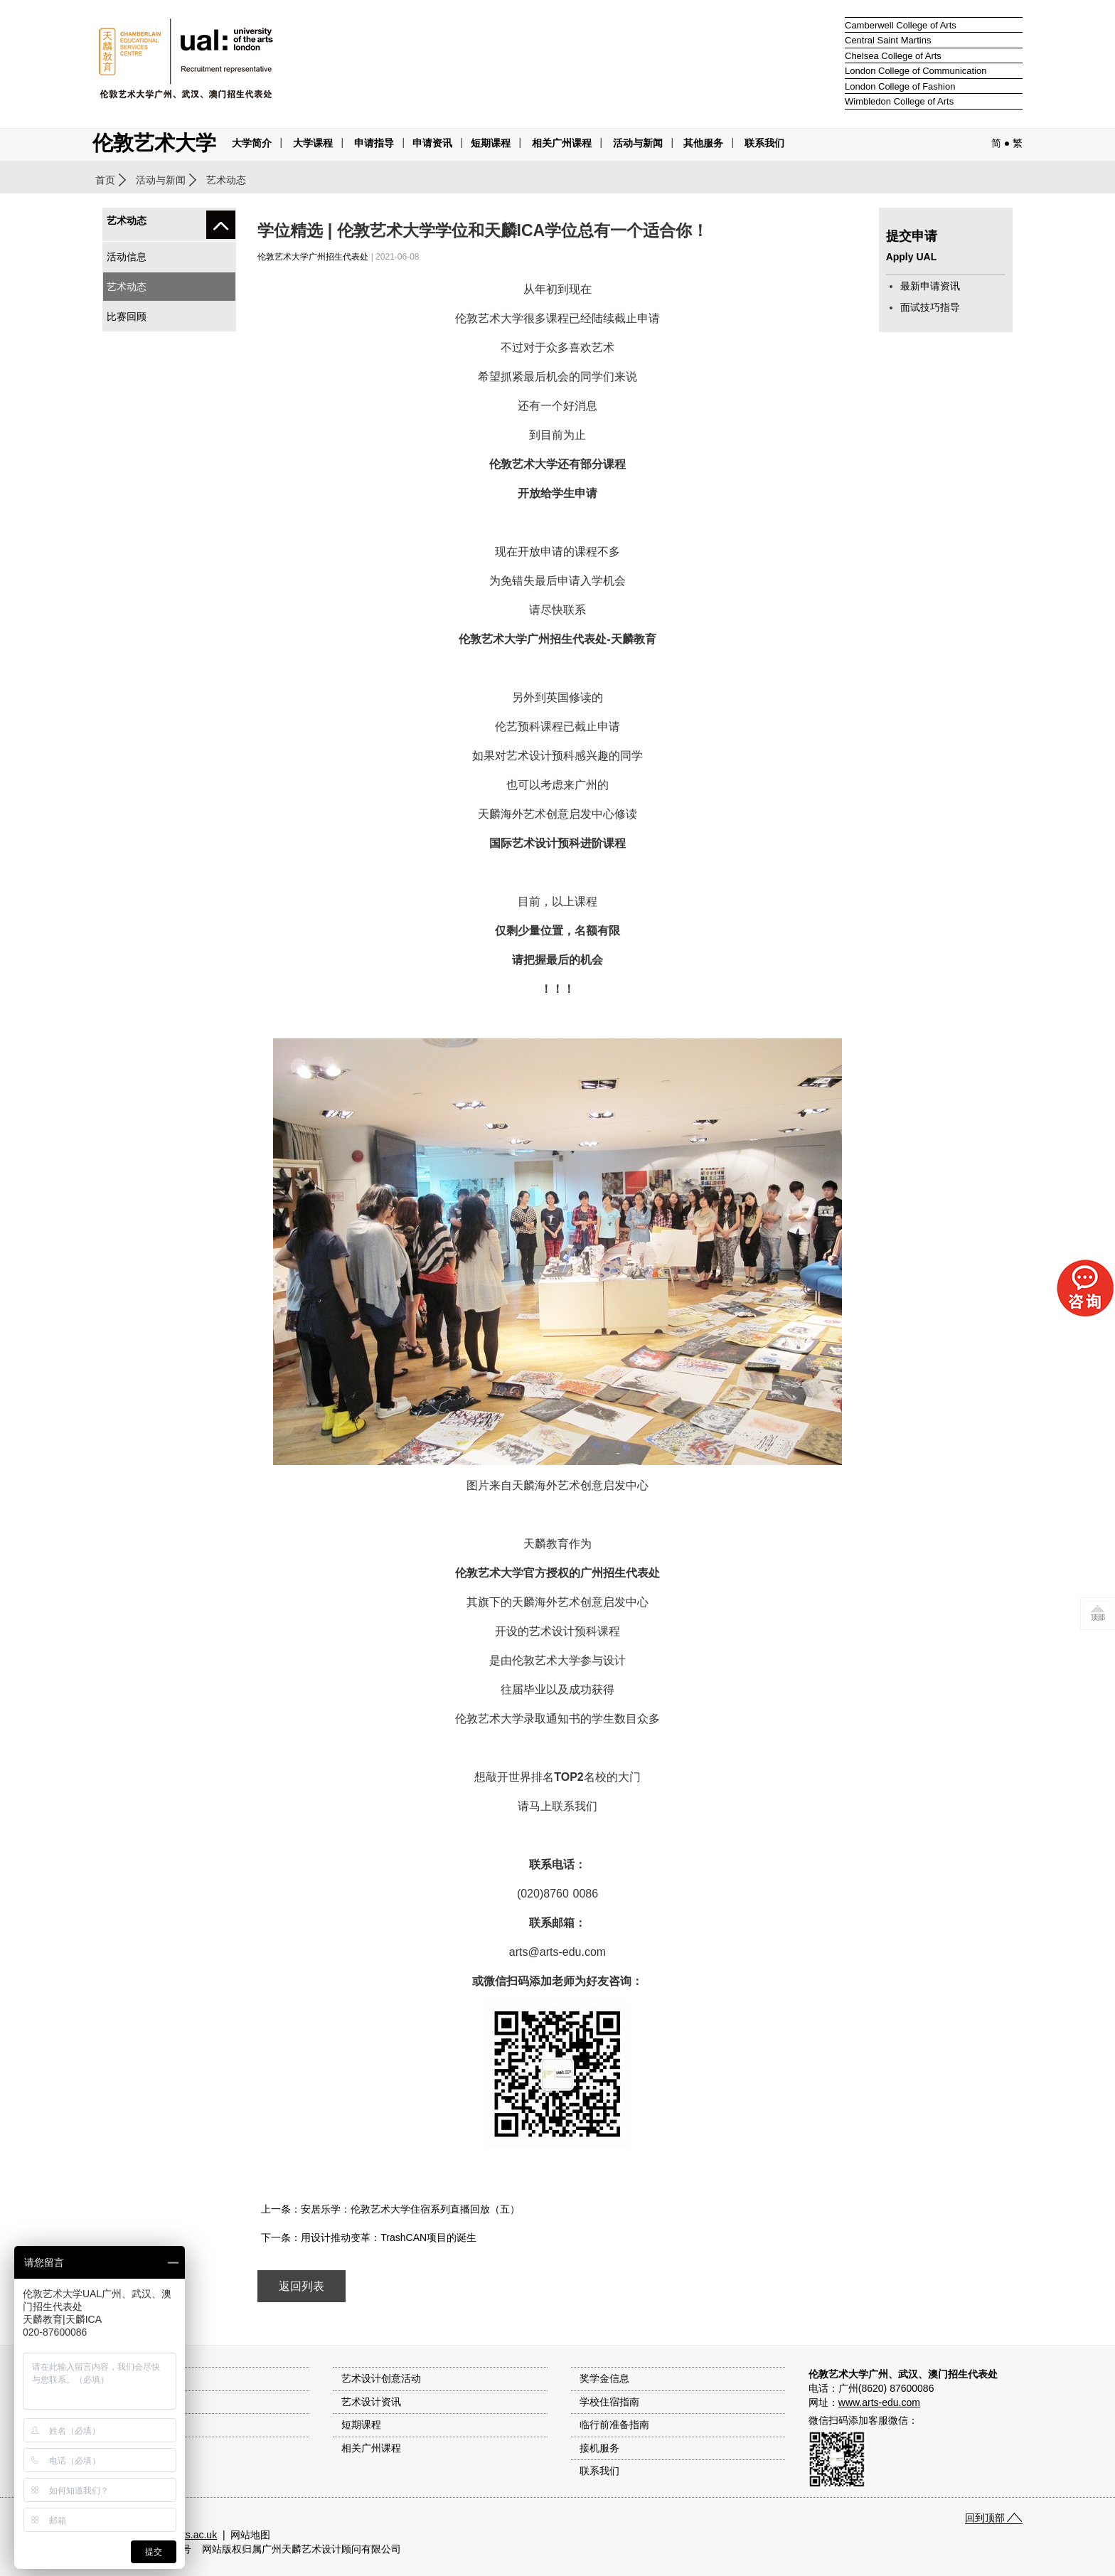 Image resolution: width=1115 pixels, height=2576 pixels. What do you see at coordinates (130, 2424) in the screenshot?
I see `入学申请流程` at bounding box center [130, 2424].